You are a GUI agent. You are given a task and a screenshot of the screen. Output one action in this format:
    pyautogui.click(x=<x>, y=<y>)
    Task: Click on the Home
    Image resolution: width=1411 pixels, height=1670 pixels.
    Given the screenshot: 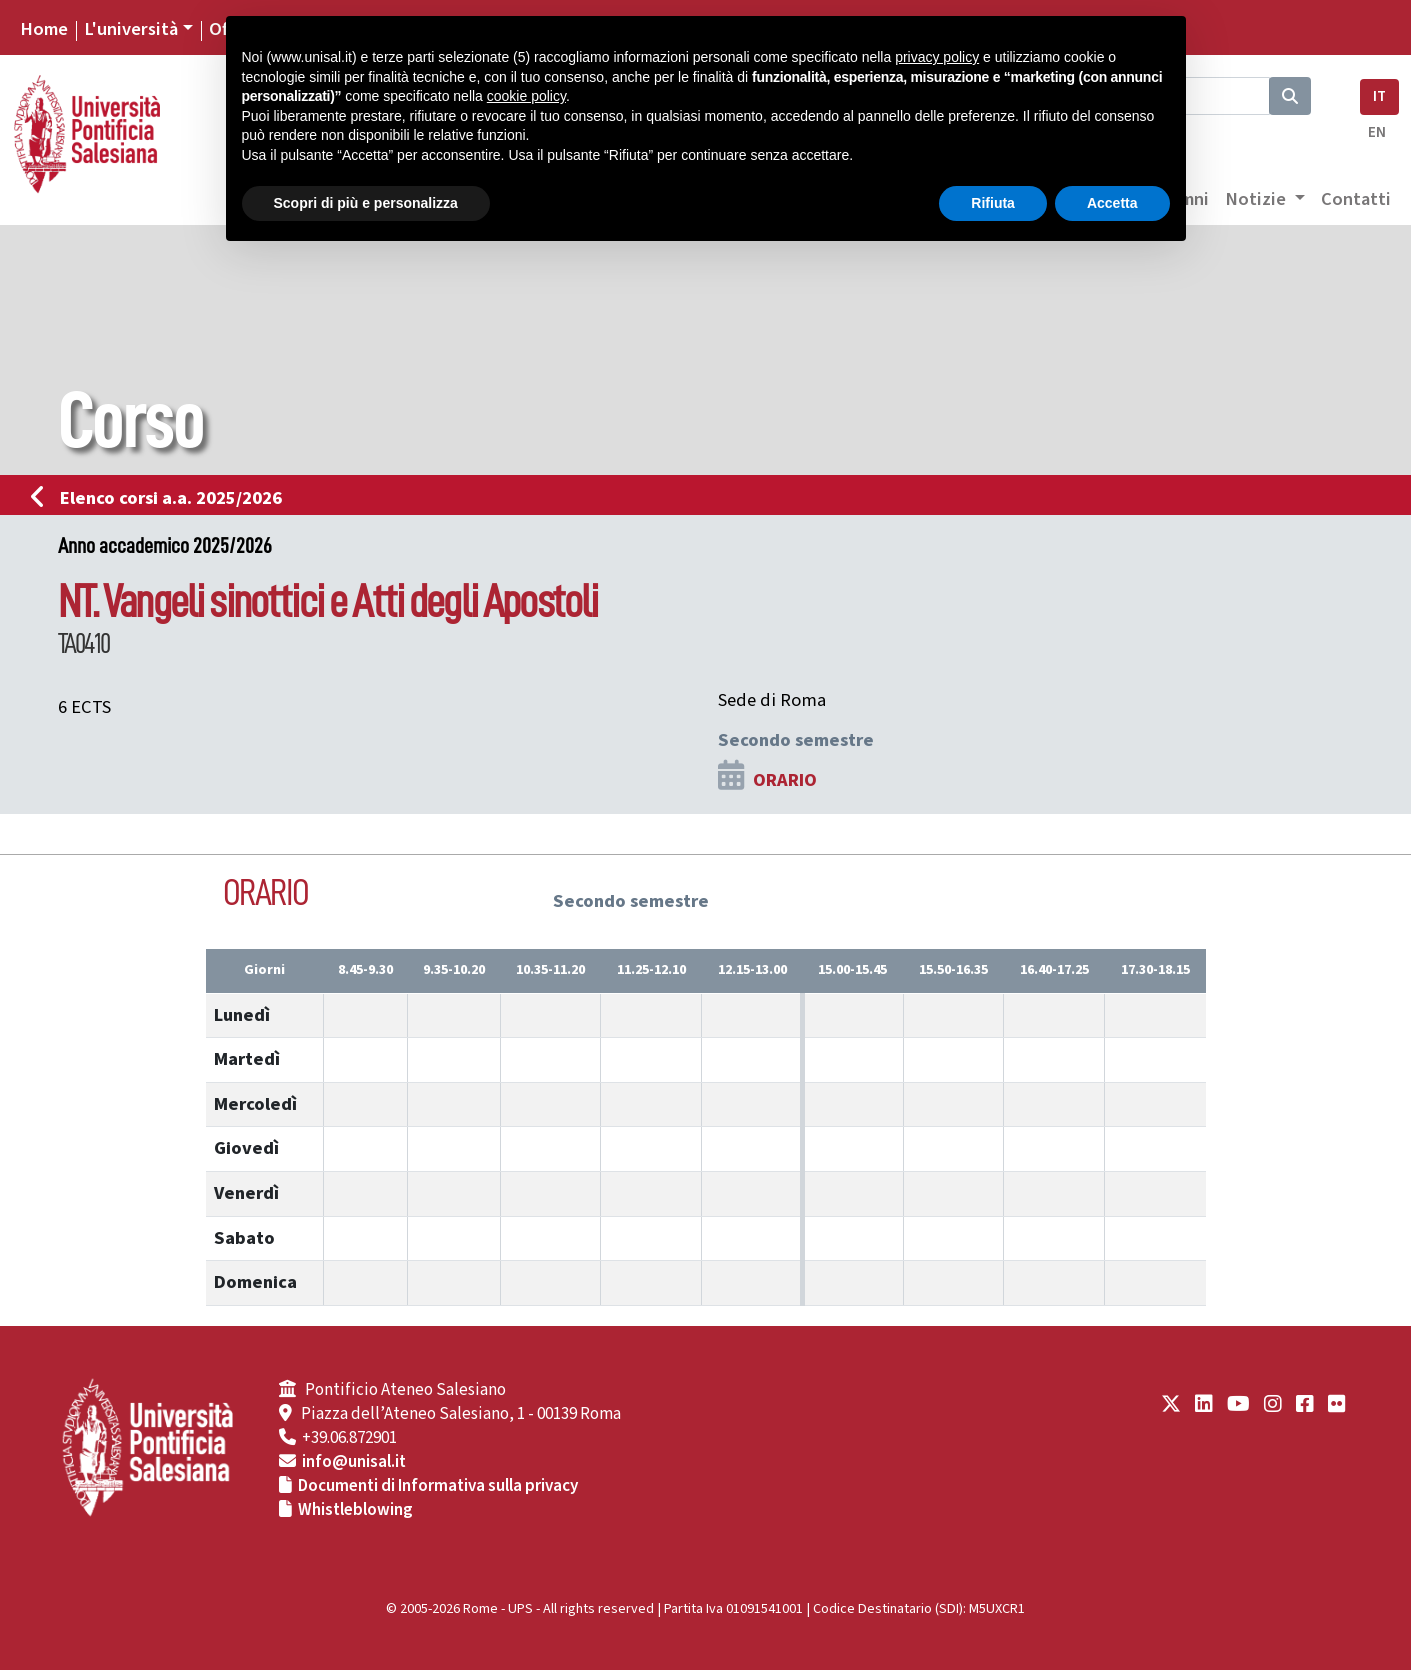 What is the action you would take?
    pyautogui.click(x=44, y=29)
    